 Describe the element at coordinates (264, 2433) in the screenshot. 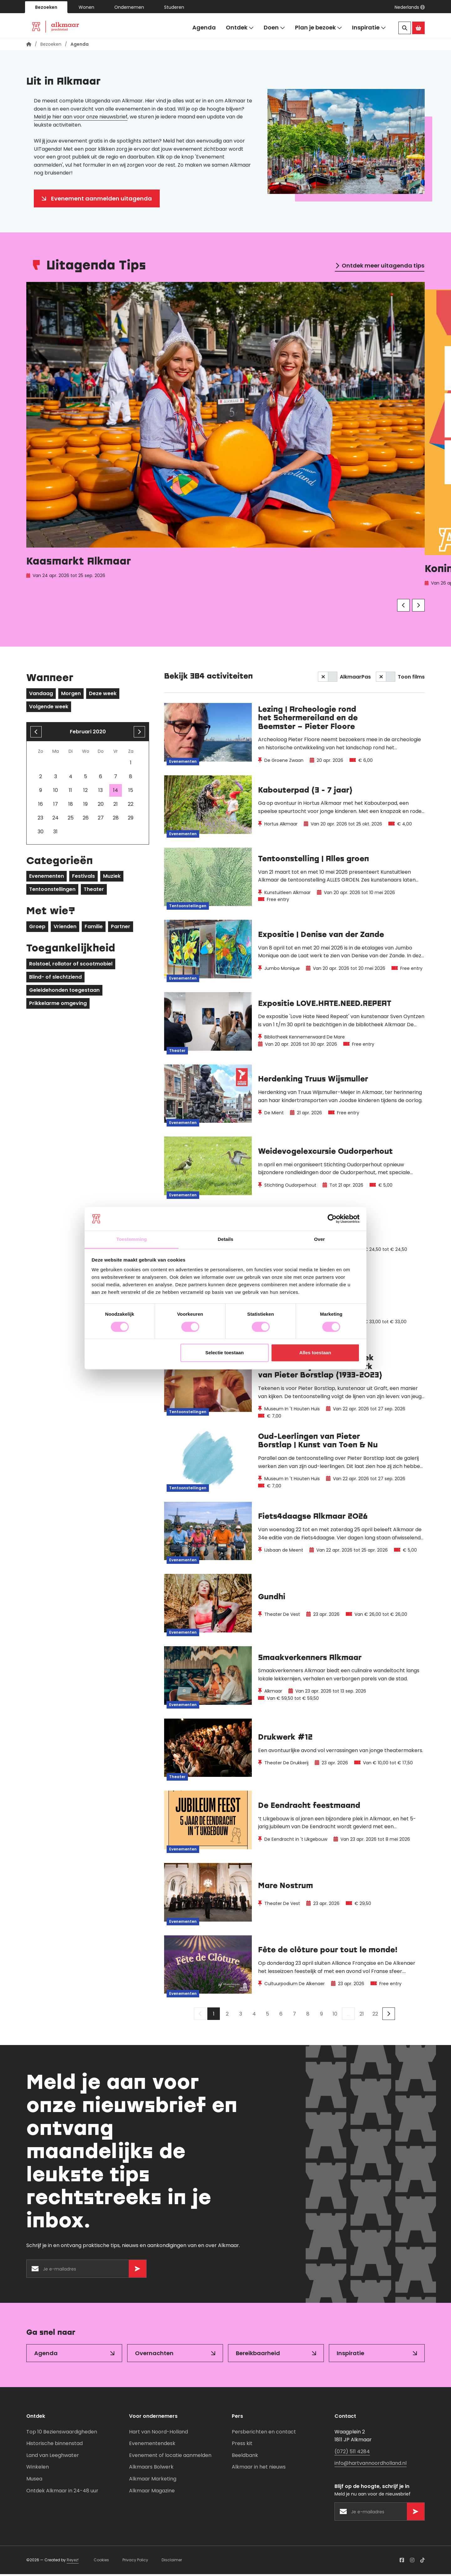

I see `Persberichten en contact` at that location.